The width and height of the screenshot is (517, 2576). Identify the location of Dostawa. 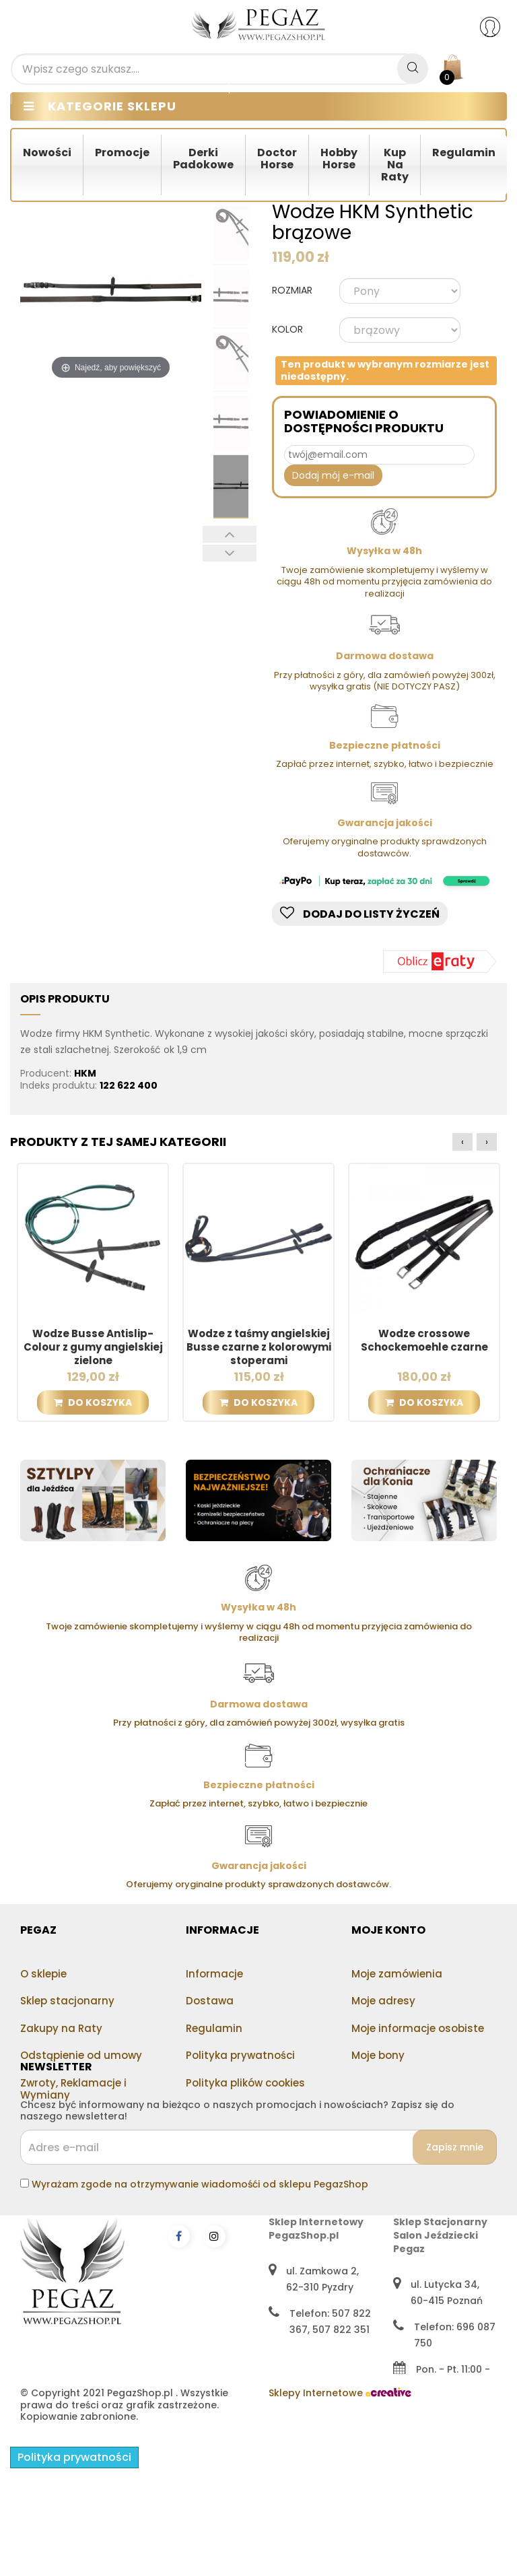
(210, 2001).